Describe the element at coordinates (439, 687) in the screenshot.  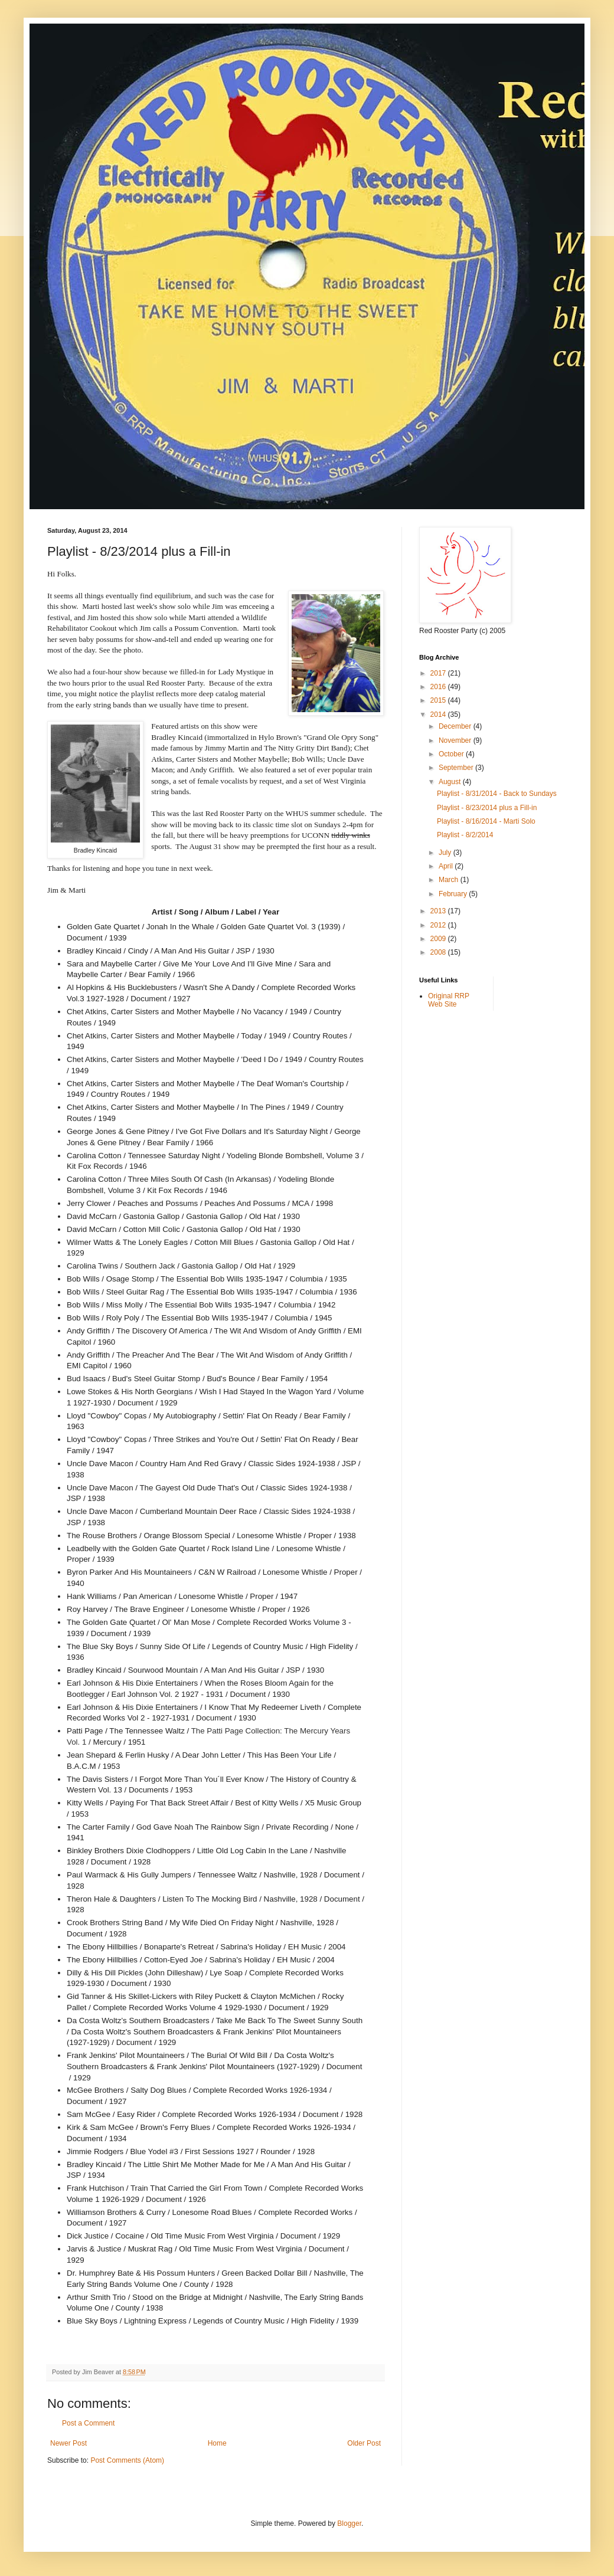
I see `2016` at that location.